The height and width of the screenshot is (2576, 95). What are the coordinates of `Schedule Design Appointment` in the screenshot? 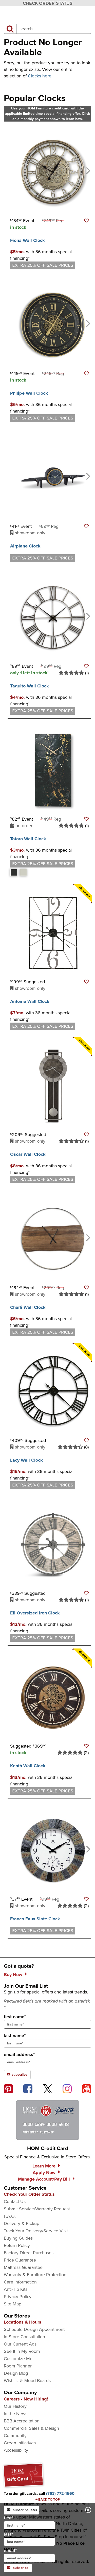 It's located at (34, 2329).